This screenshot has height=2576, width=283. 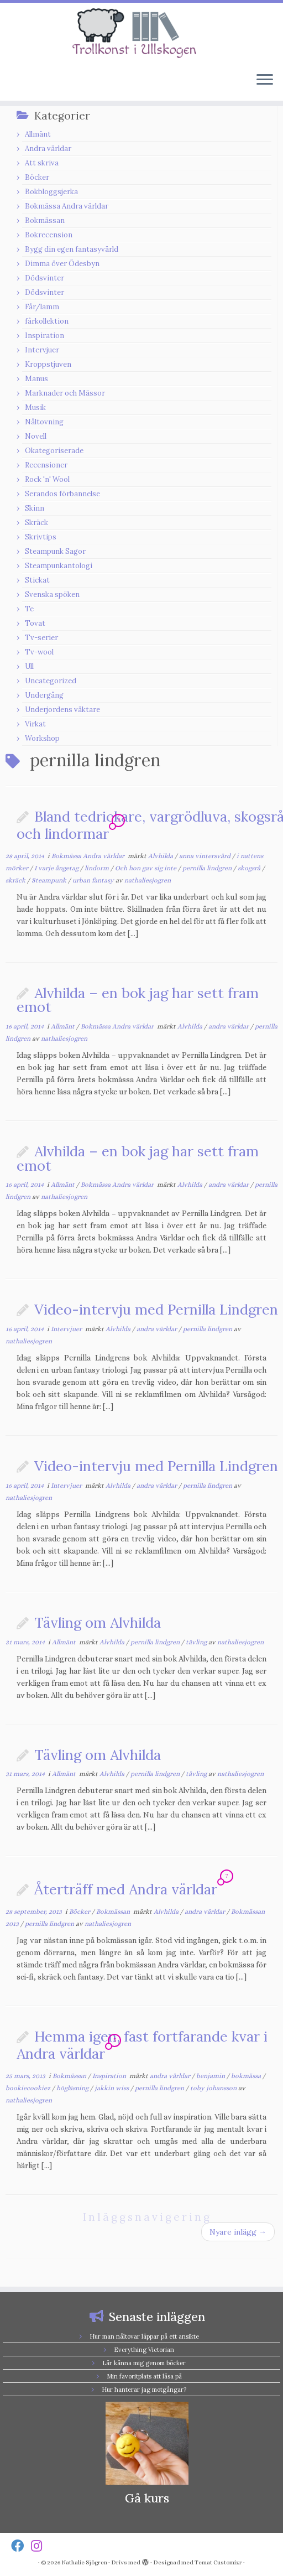 What do you see at coordinates (229, 1026) in the screenshot?
I see `andra världar` at bounding box center [229, 1026].